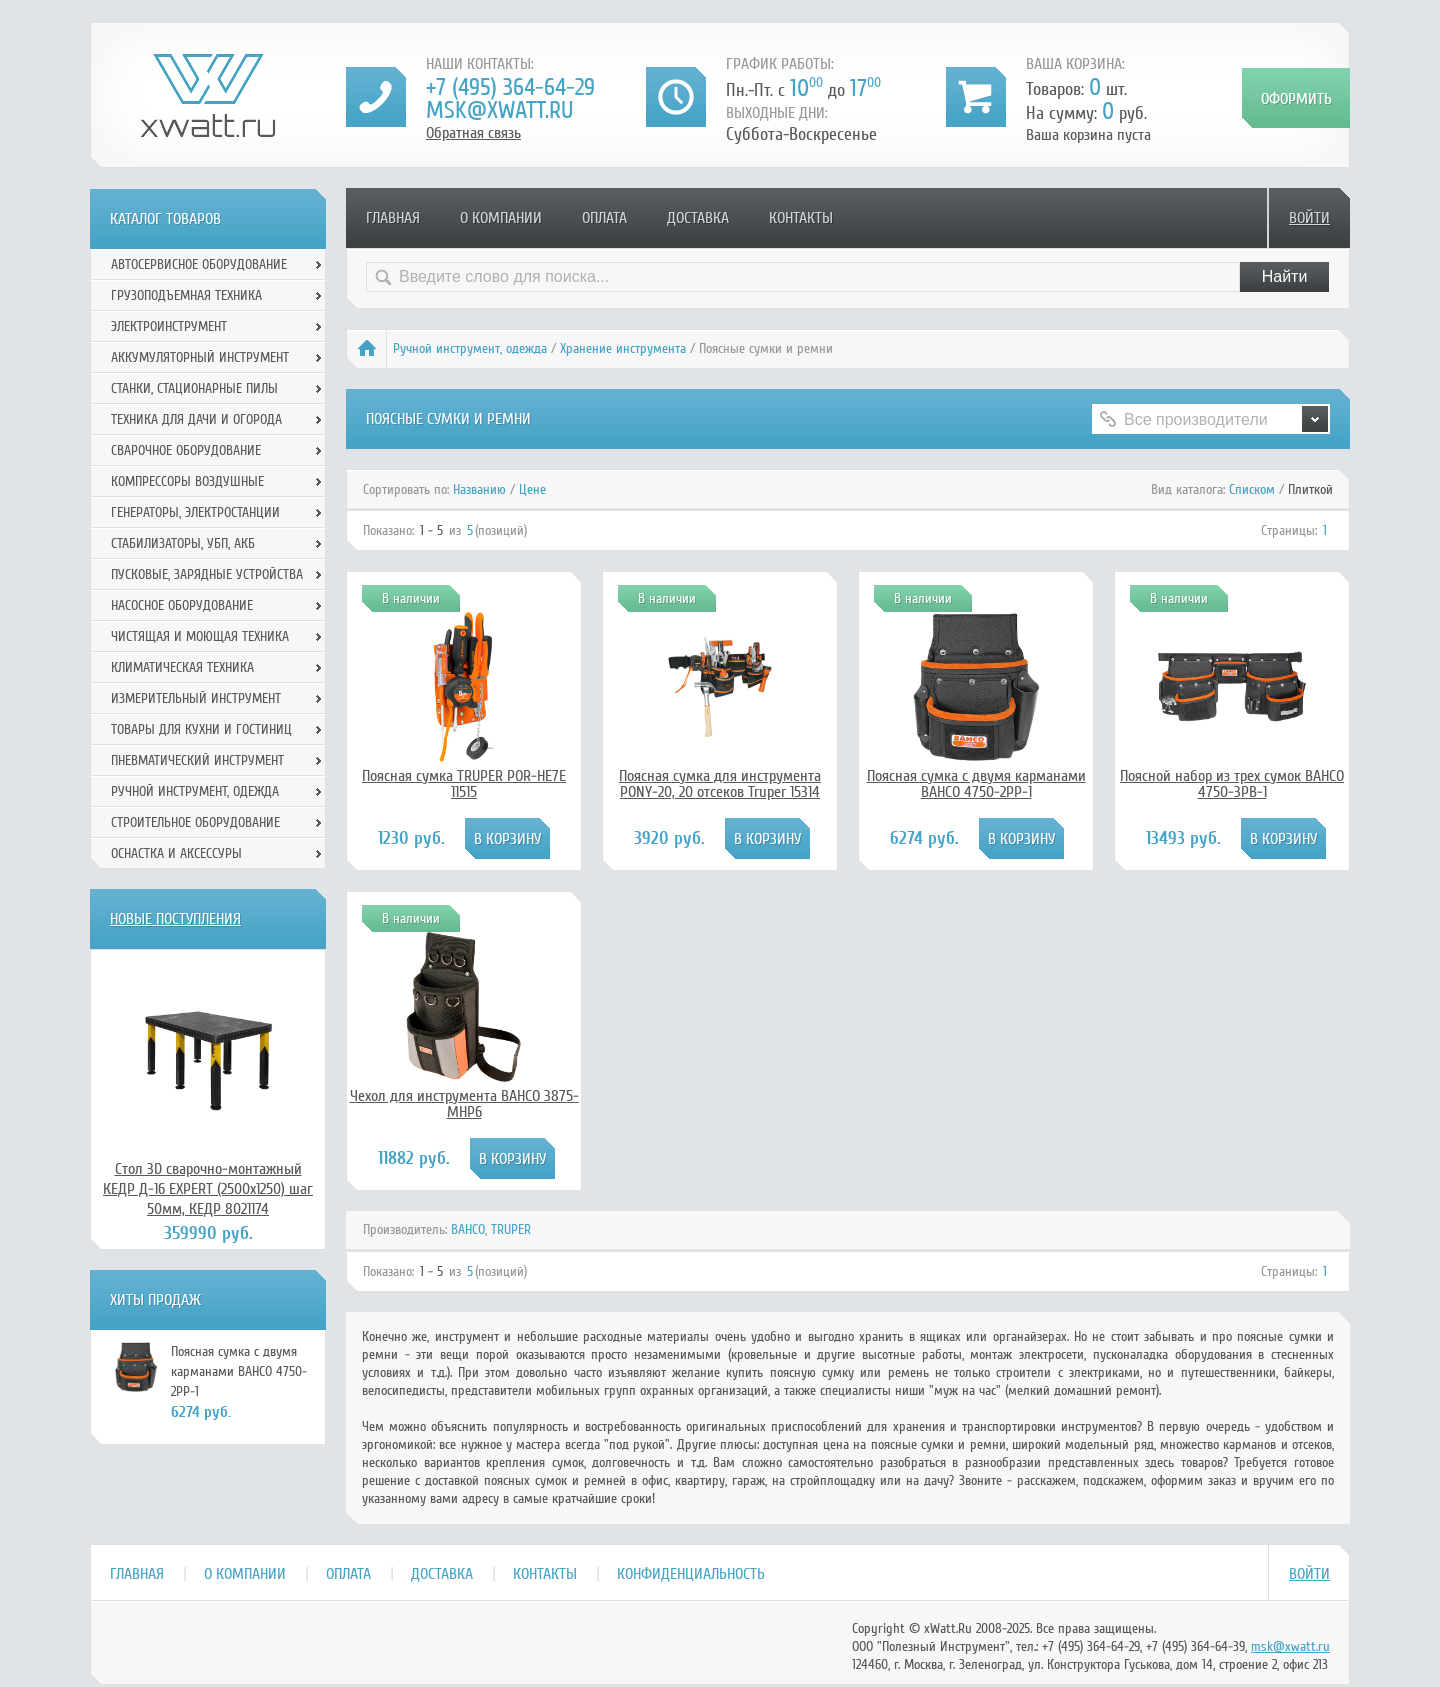 This screenshot has width=1440, height=1687. What do you see at coordinates (208, 1189) in the screenshot?
I see `Стол 3D сварочно-монтажный КЕДР Д-16 EXPERT (2500х1250) шаг 50мм, КЕДР 8021174` at bounding box center [208, 1189].